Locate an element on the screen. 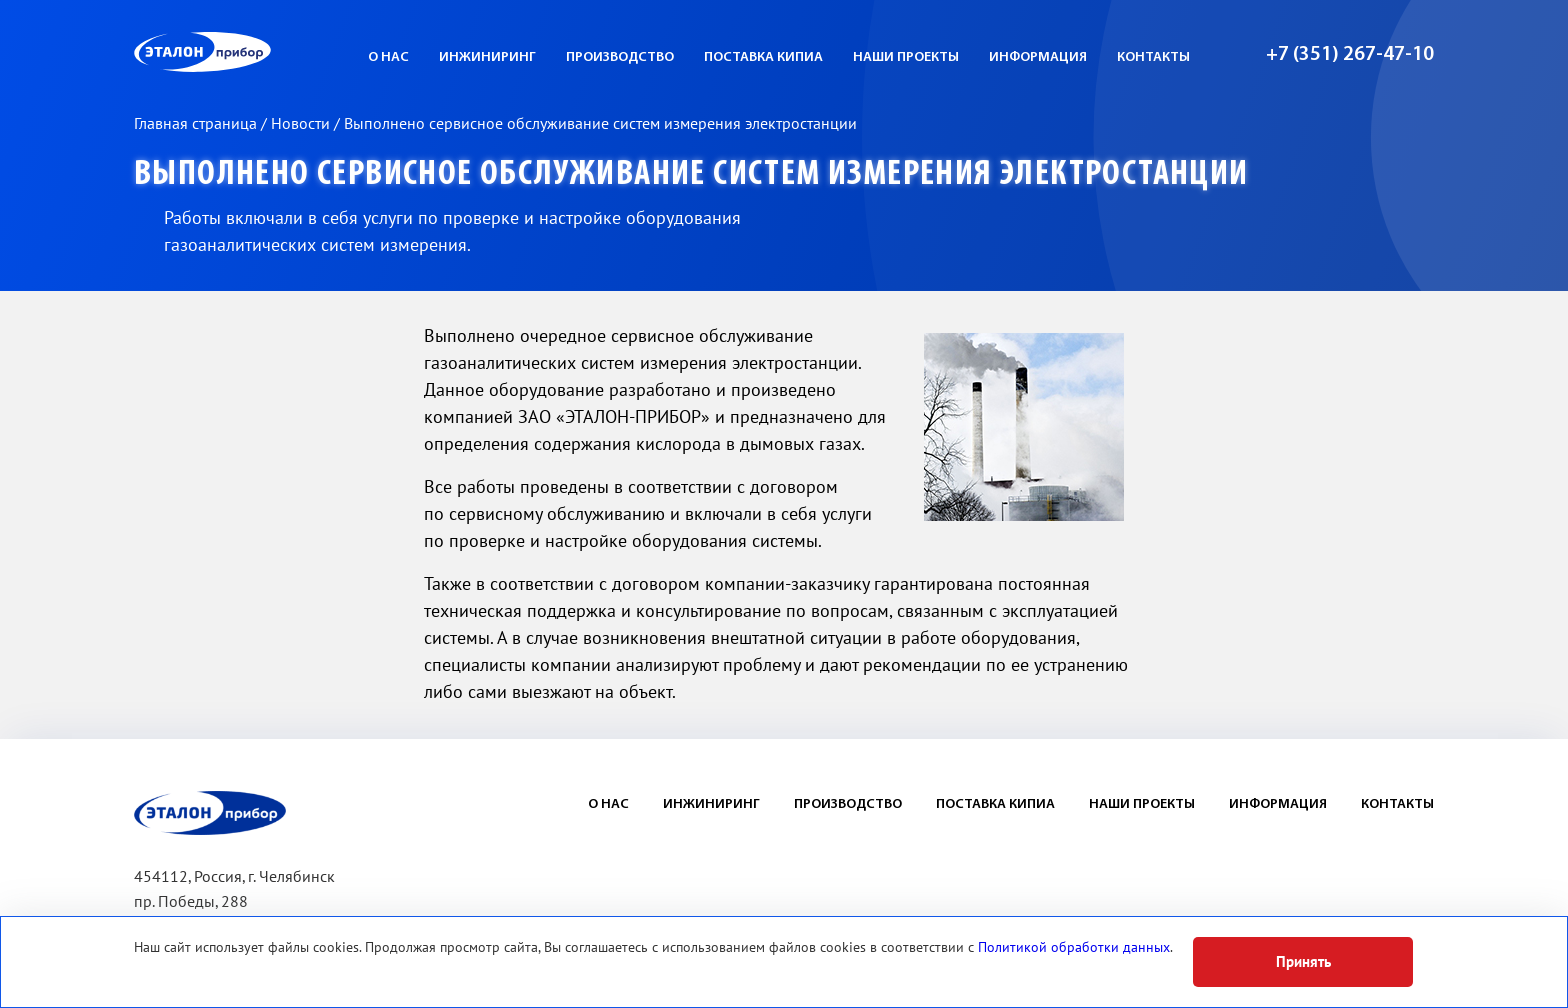 Image resolution: width=1568 pixels, height=1008 pixels. О нас is located at coordinates (388, 57).